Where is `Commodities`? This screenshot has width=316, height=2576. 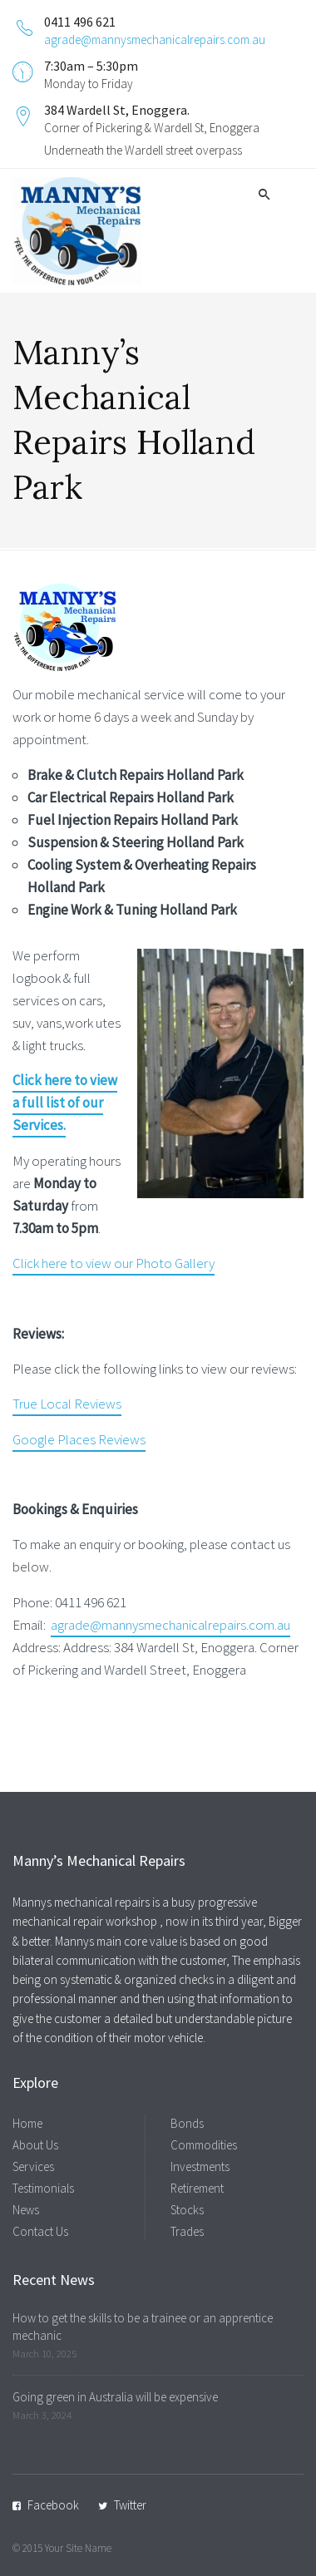
Commodities is located at coordinates (203, 2145).